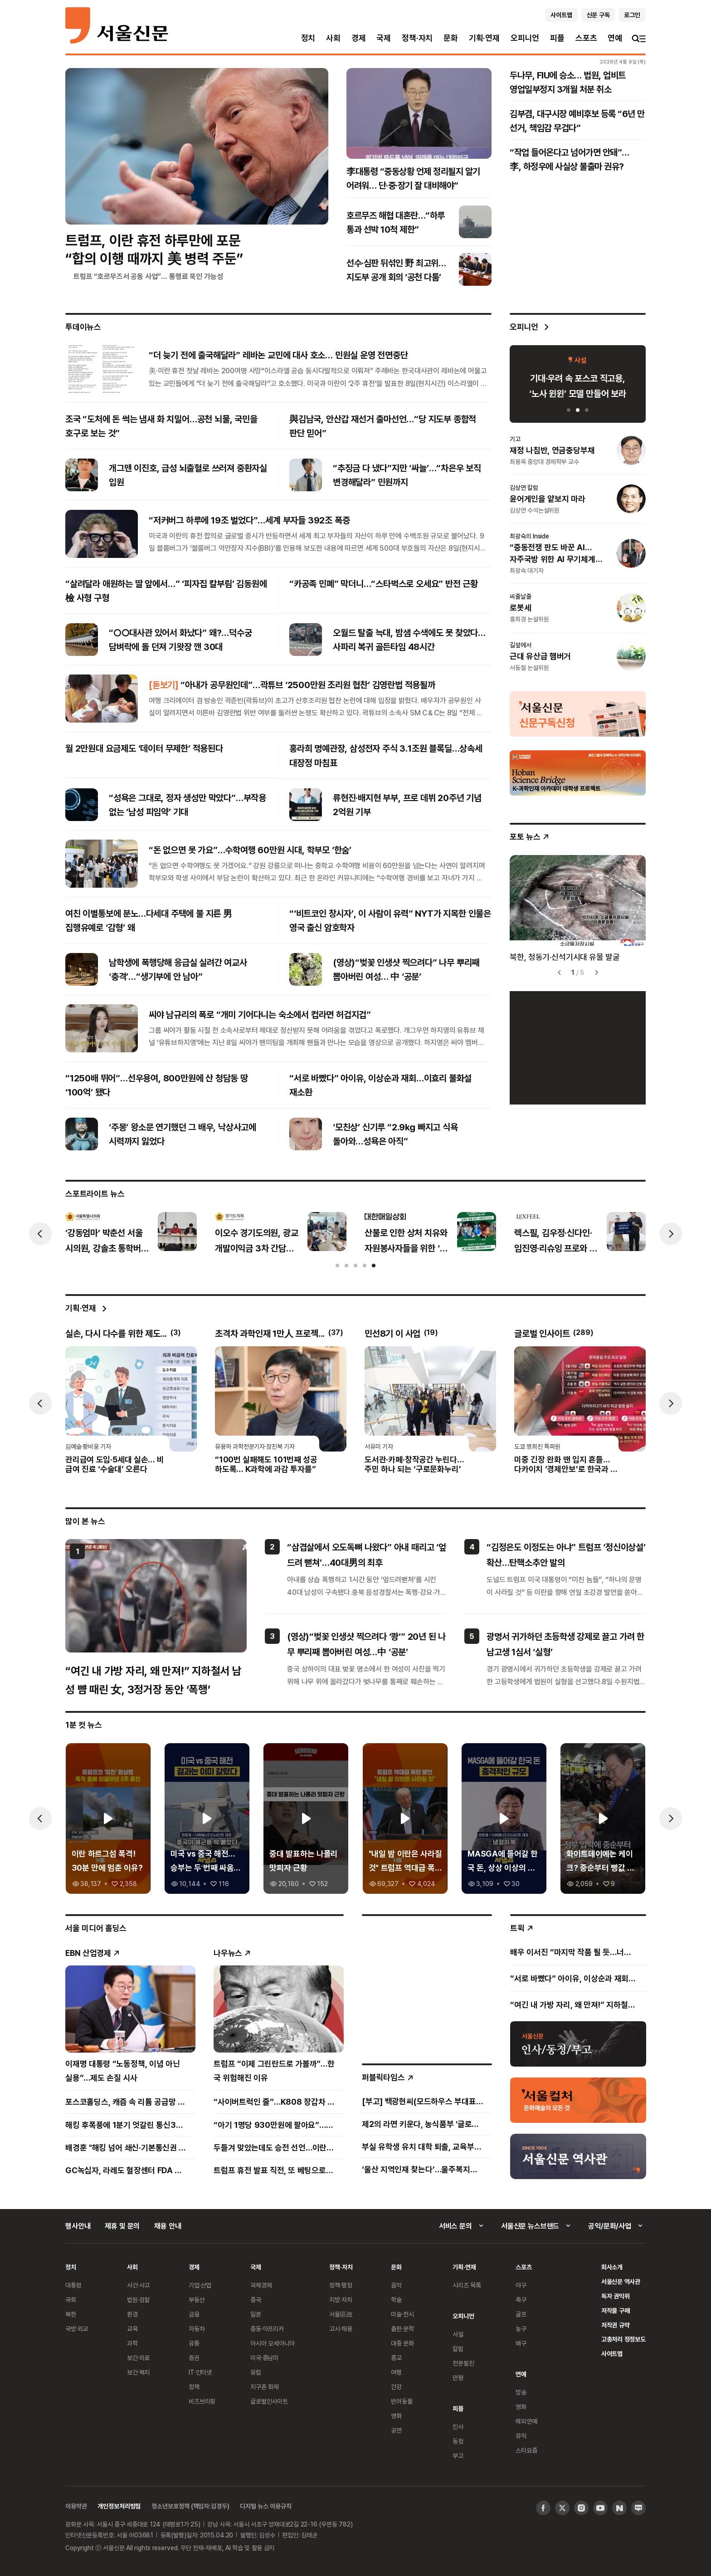 The image size is (711, 2576). I want to click on 문화, so click(450, 38).